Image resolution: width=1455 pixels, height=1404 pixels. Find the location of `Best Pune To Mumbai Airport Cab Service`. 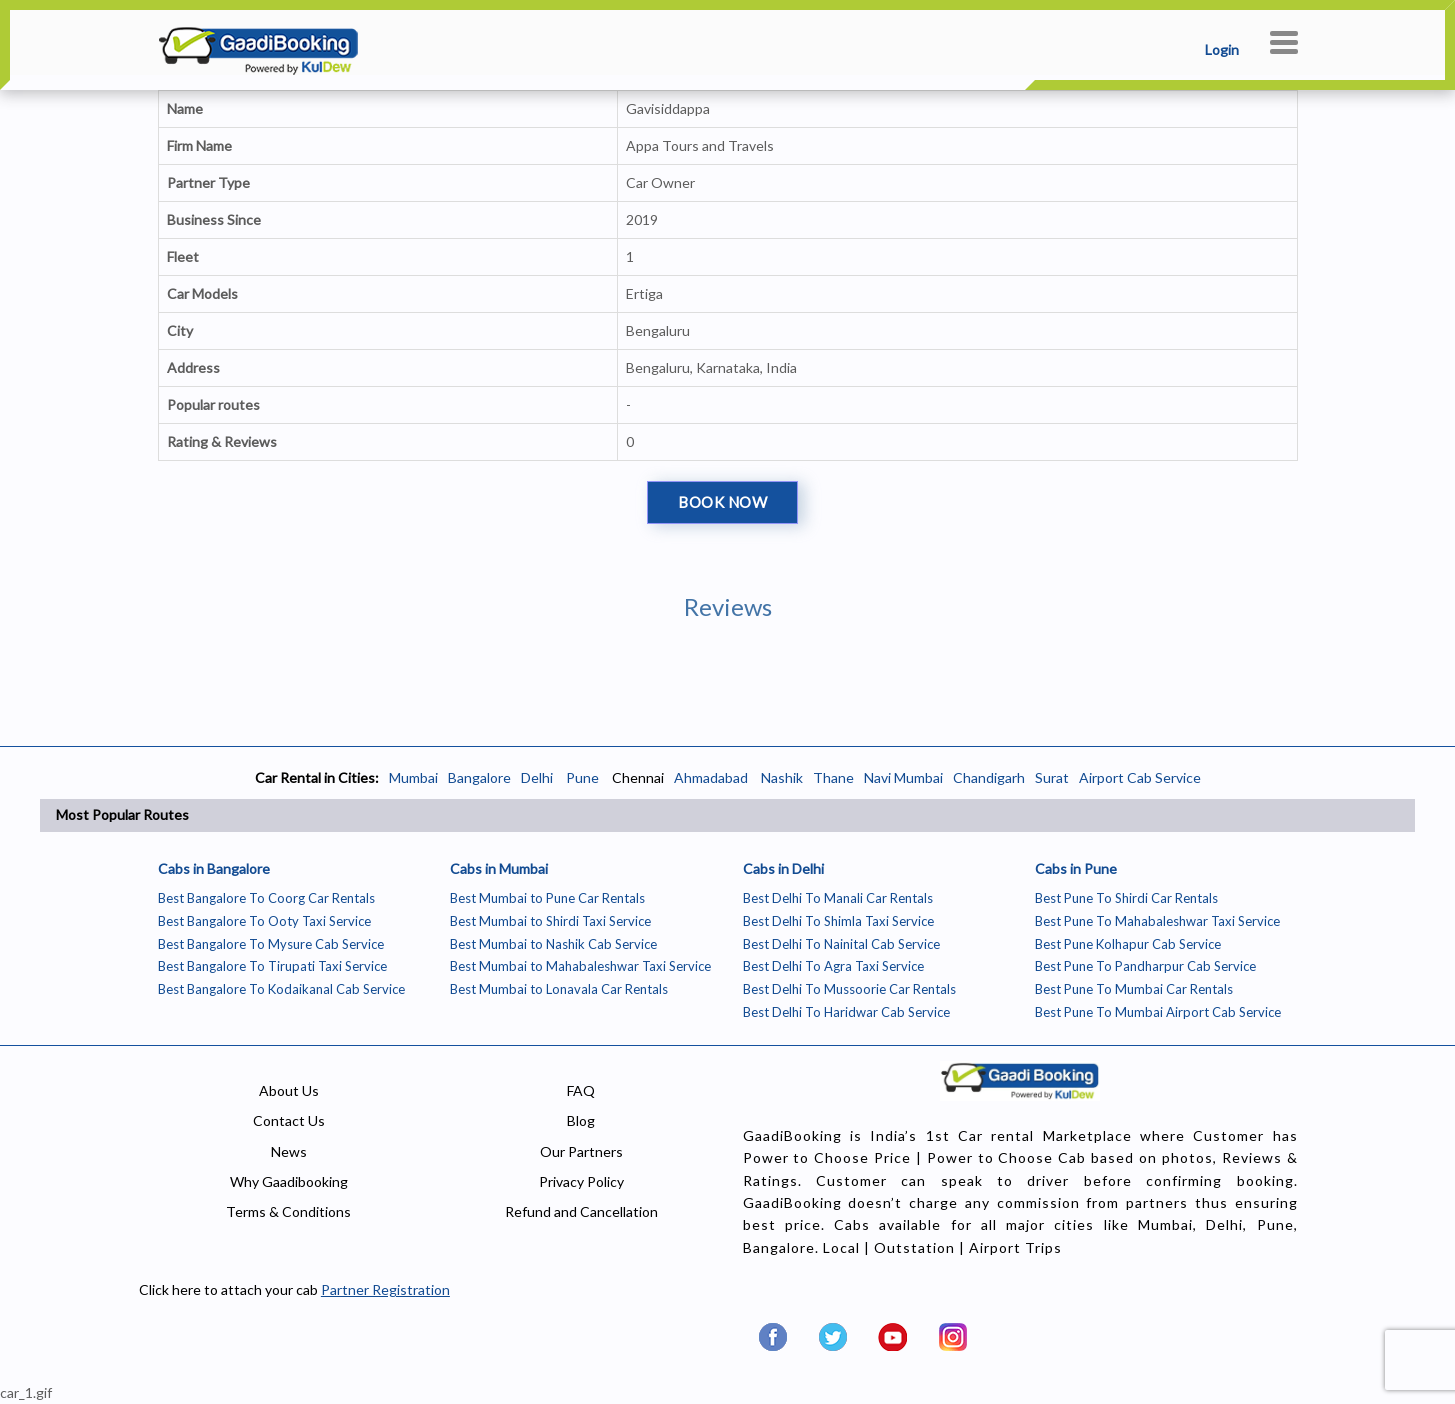

Best Pune To Mumbai Airport Cab Service is located at coordinates (1158, 1012).